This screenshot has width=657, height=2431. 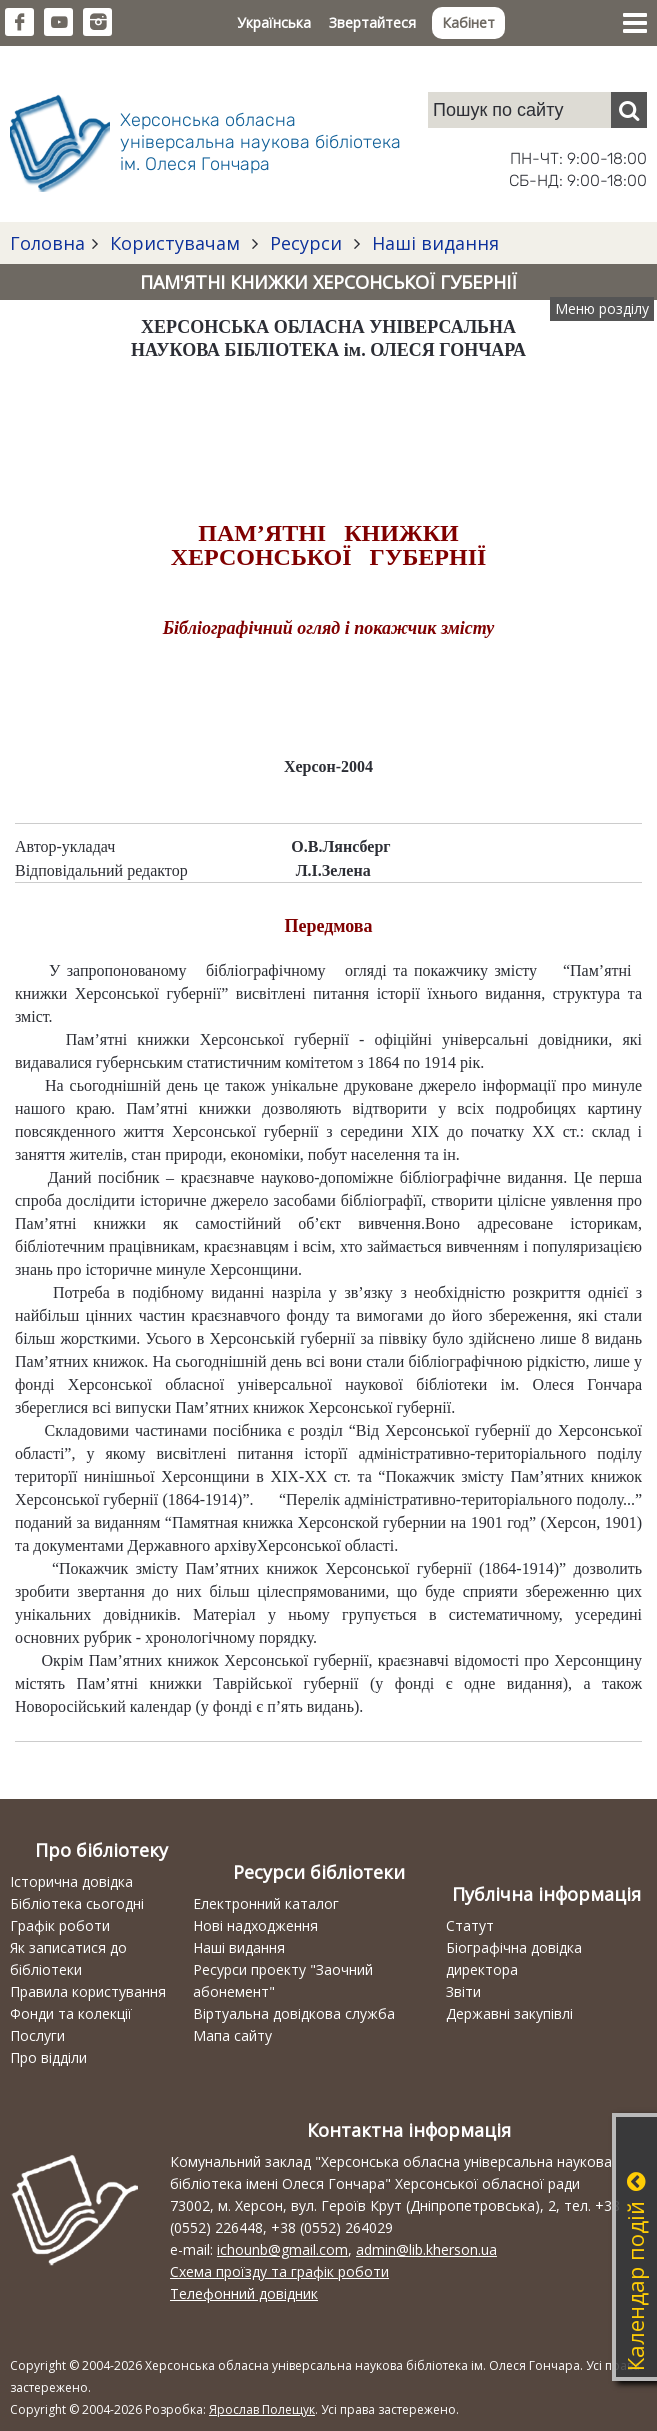 I want to click on Статут, so click(x=470, y=1925).